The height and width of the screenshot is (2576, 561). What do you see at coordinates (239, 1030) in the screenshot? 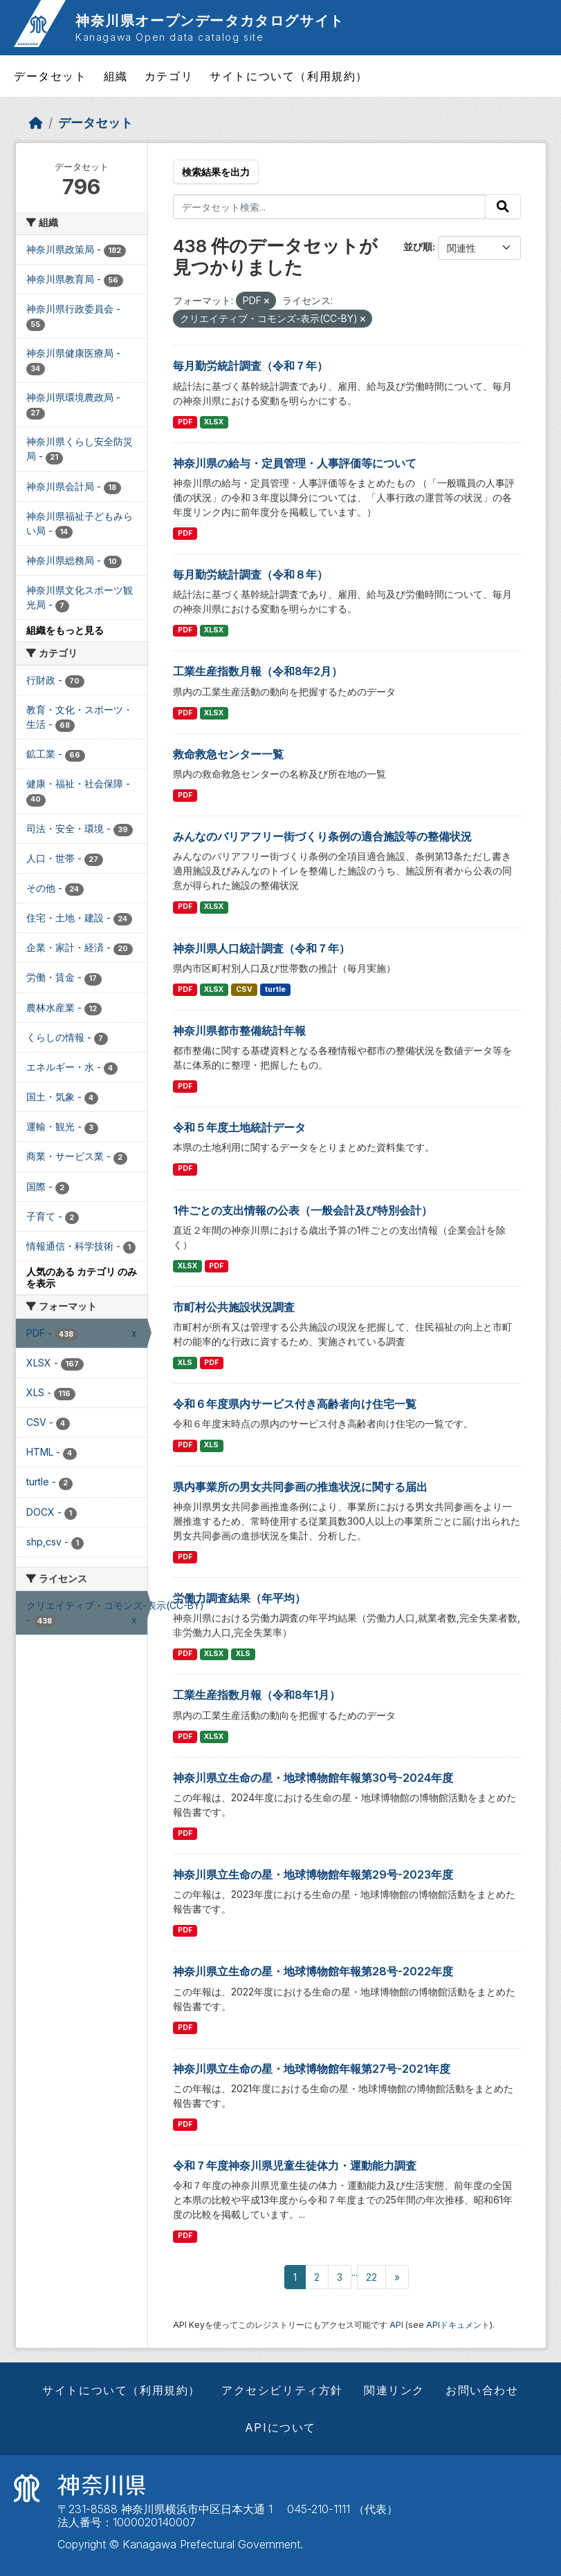
I see `神奈川県都市整備統計年報` at bounding box center [239, 1030].